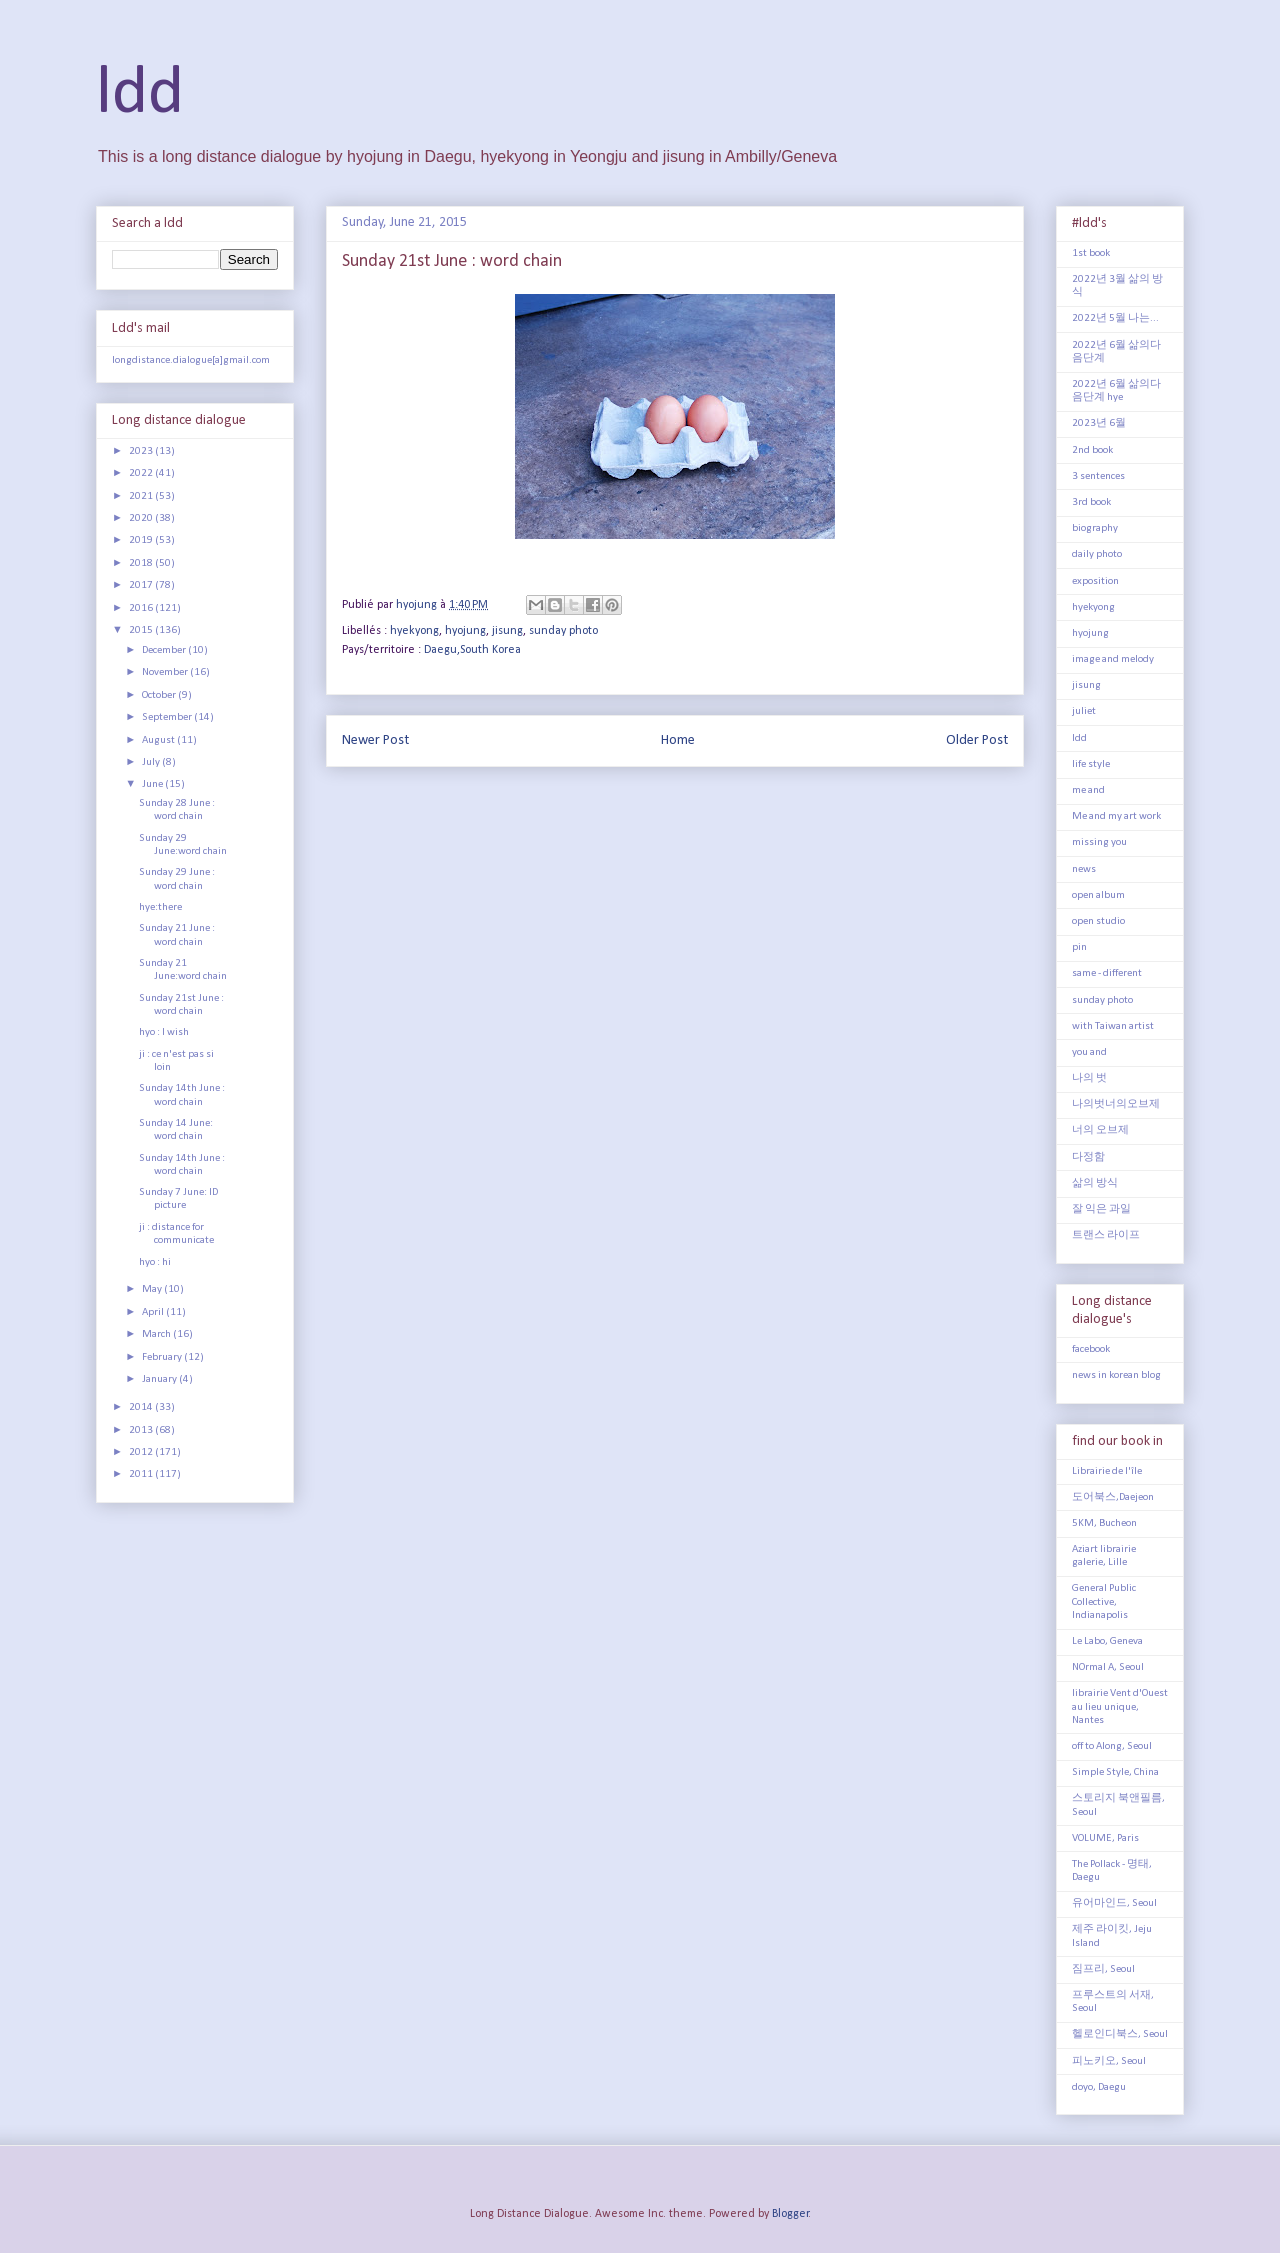 This screenshot has height=2253, width=1280. Describe the element at coordinates (142, 1407) in the screenshot. I see `2014` at that location.